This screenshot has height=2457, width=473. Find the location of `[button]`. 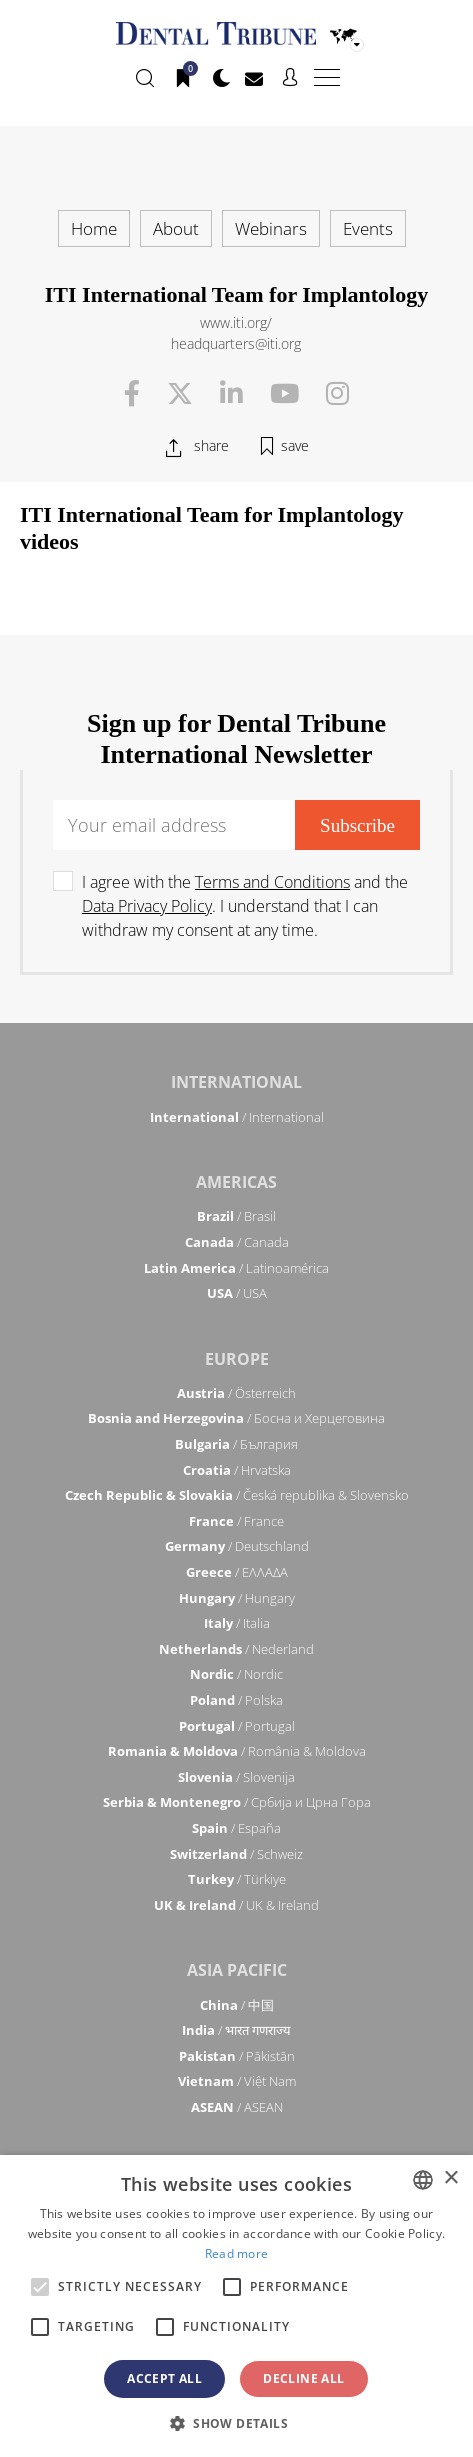

[button] is located at coordinates (236, 2423).